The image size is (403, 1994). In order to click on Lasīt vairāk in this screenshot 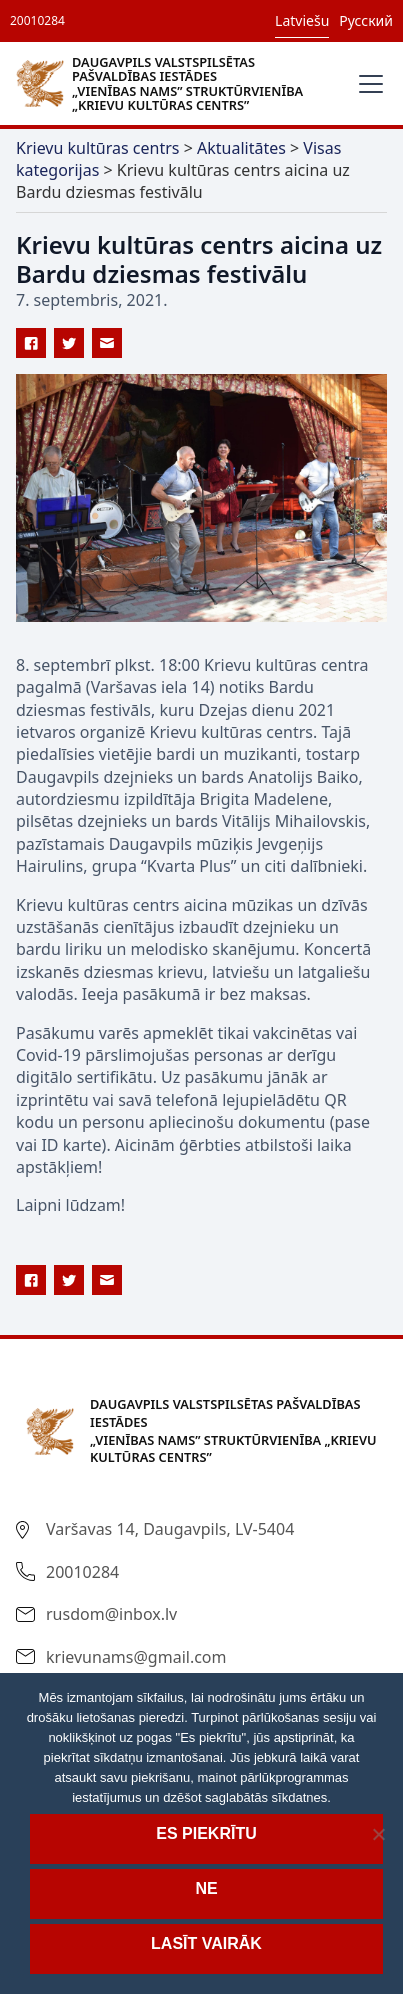, I will do `click(206, 1943)`.